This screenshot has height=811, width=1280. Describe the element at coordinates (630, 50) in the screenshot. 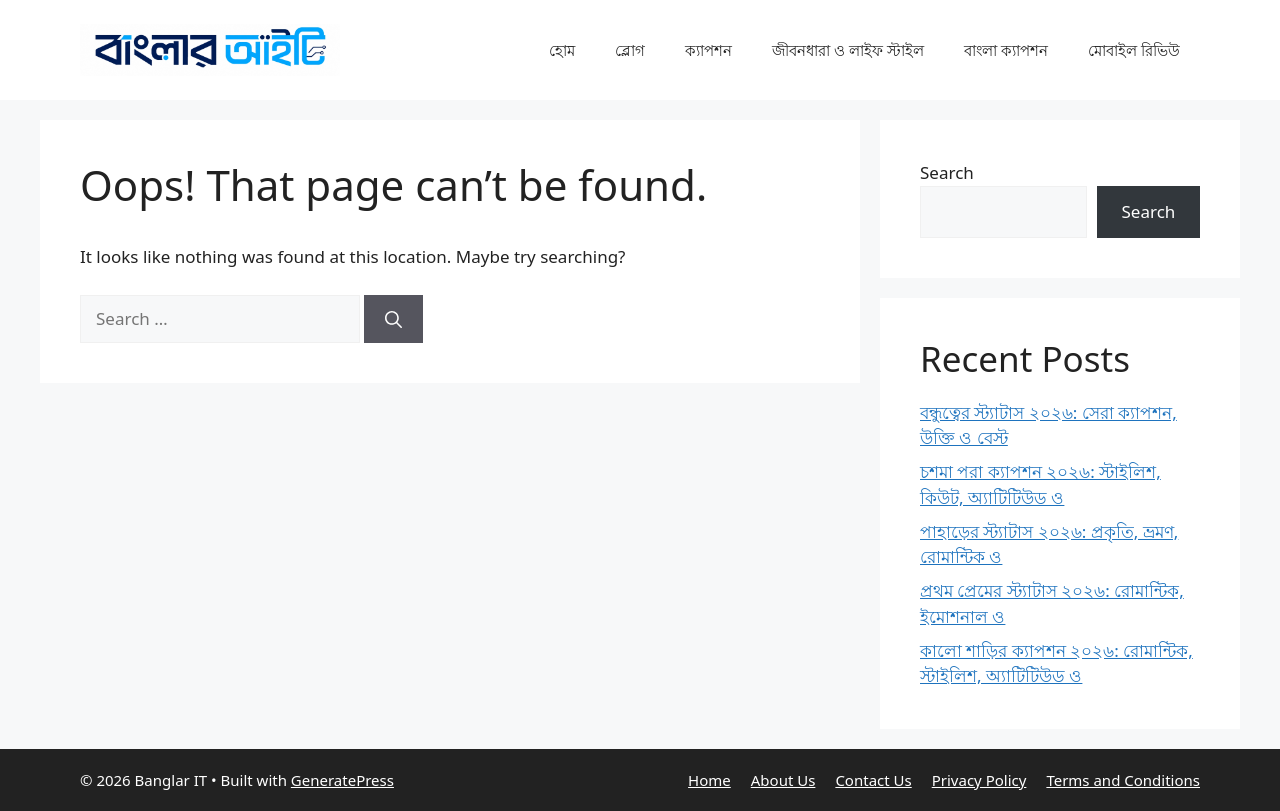

I see `ব্লোগ` at that location.